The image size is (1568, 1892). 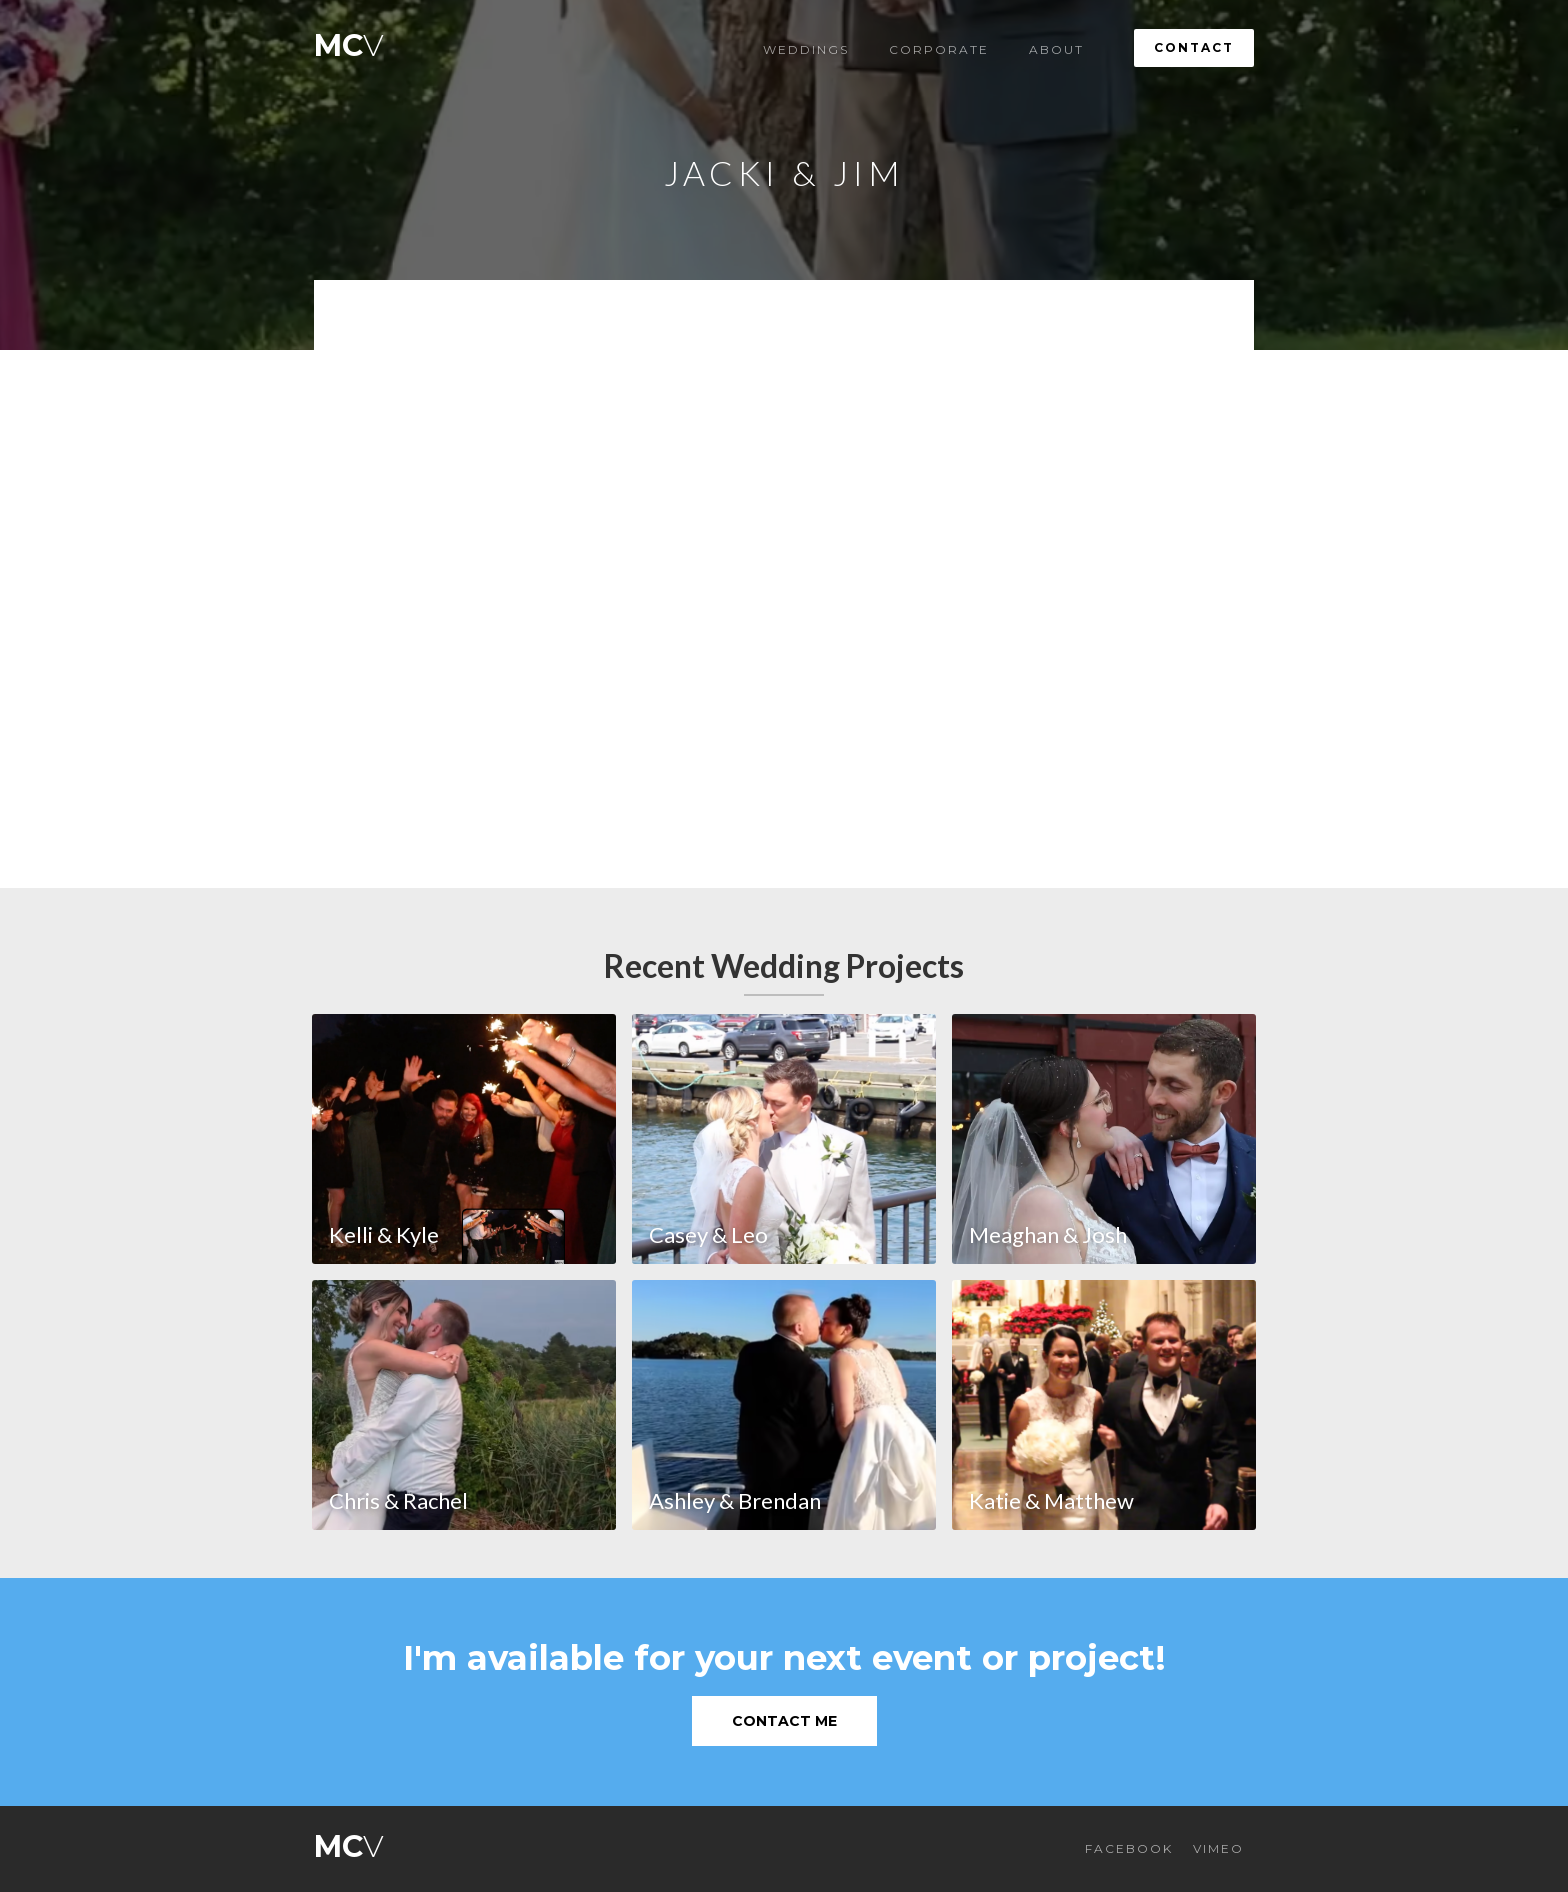 I want to click on Contact Me, so click(x=784, y=1721).